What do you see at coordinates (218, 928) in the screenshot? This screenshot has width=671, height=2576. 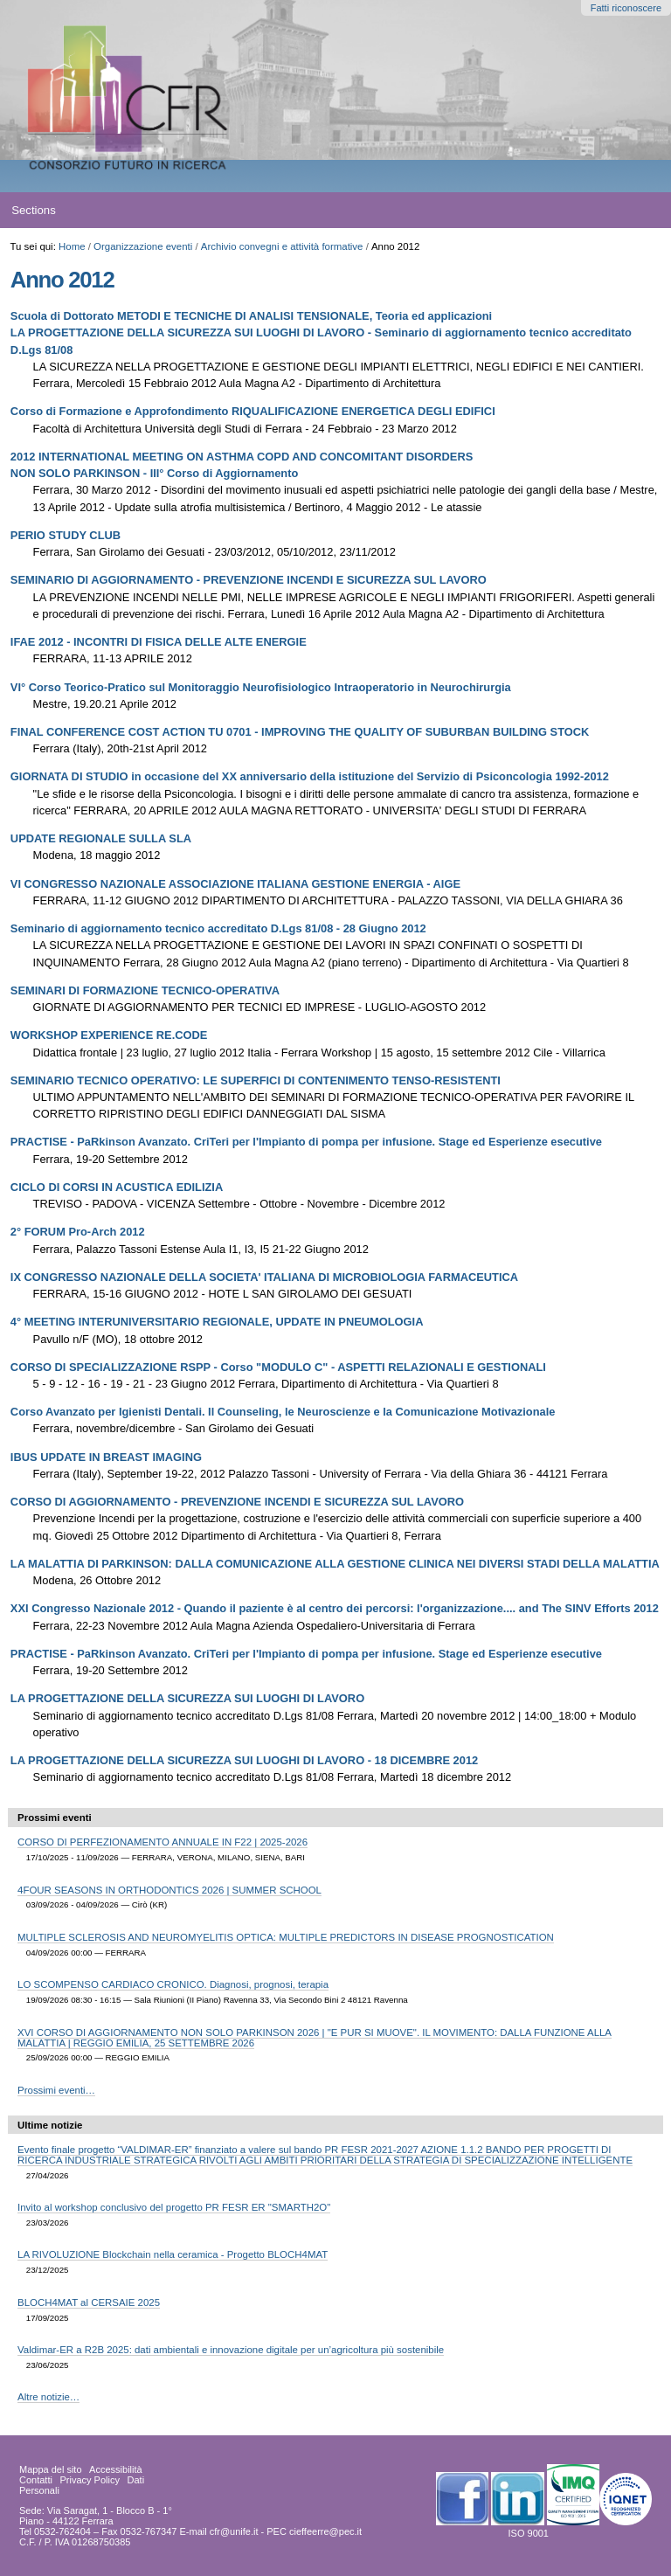 I see `Seminario di aggiornamento tecnico accreditato D.Lgs 81/08 - 28 Giugno 2012` at bounding box center [218, 928].